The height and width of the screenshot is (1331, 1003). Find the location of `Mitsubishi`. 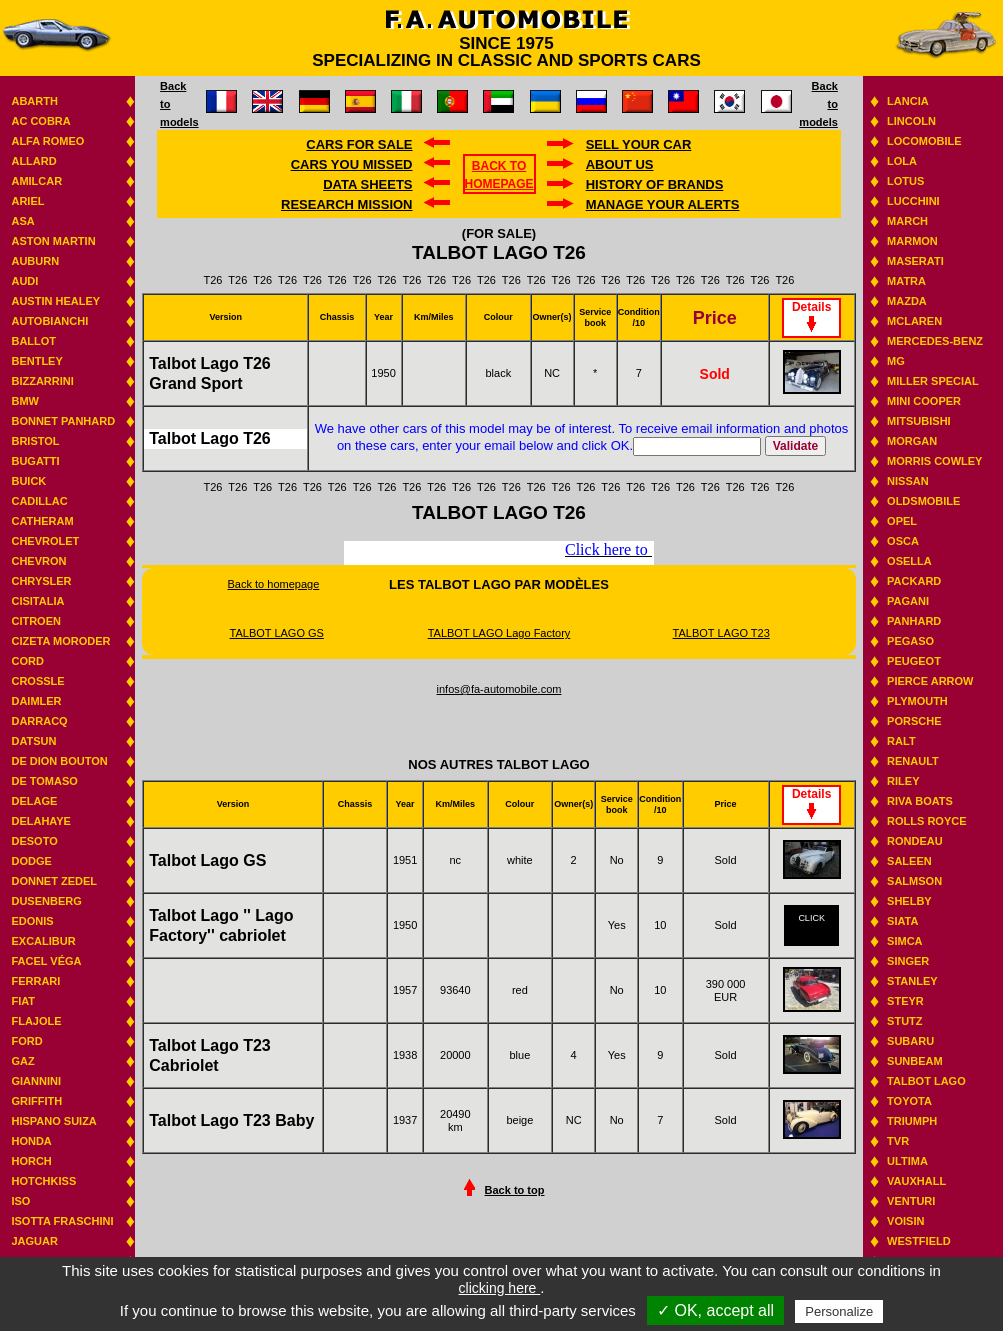

Mitsubishi is located at coordinates (919, 421).